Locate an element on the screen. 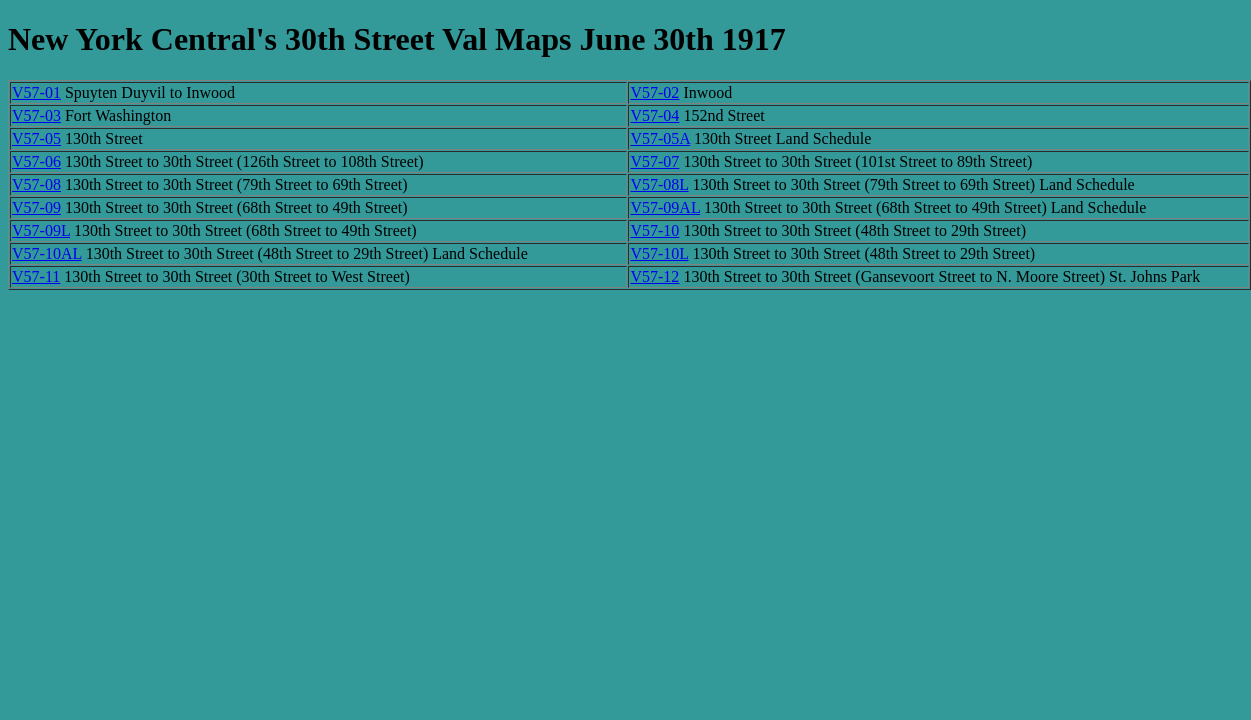 This screenshot has height=720, width=1251. V57-09 is located at coordinates (36, 207).